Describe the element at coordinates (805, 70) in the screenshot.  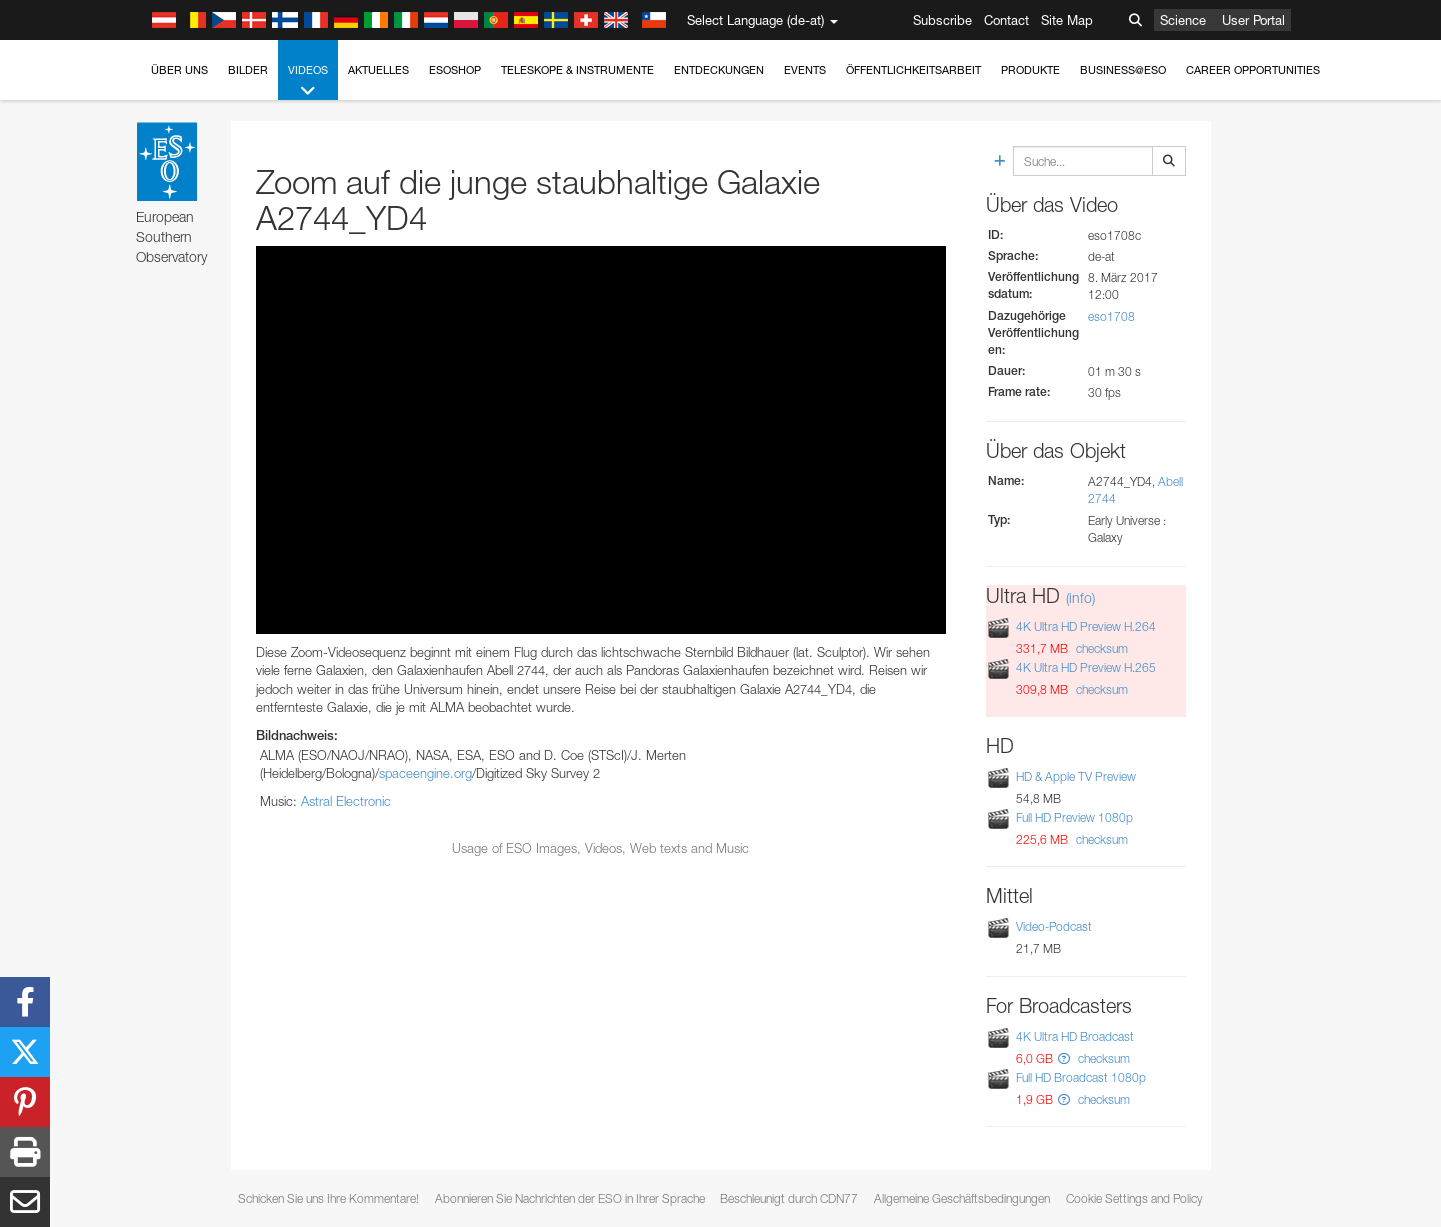
I see `Events` at that location.